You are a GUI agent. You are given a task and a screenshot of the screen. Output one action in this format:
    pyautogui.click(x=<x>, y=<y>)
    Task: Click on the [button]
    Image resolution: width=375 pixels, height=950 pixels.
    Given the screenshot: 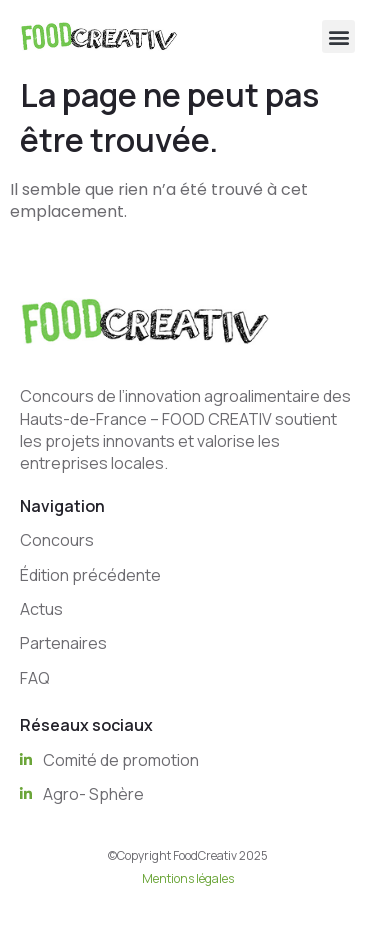 What is the action you would take?
    pyautogui.click(x=338, y=36)
    